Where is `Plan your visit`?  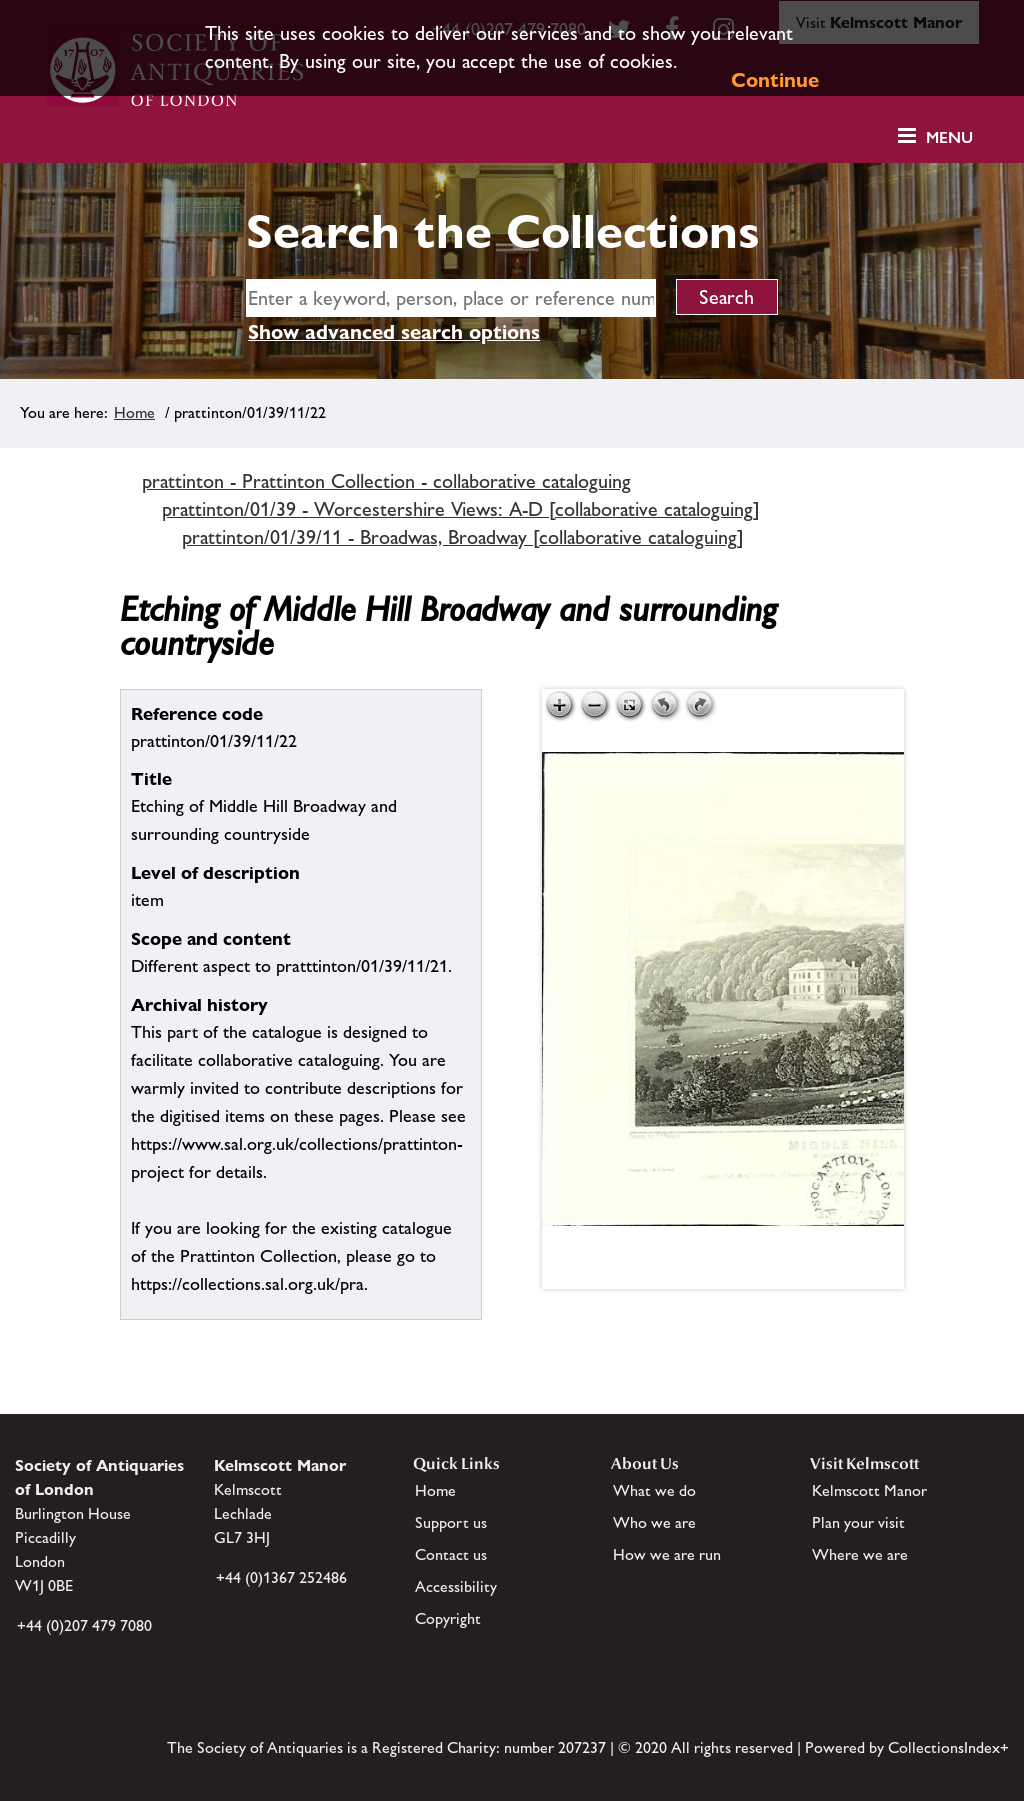
Plan your visit is located at coordinates (858, 1522).